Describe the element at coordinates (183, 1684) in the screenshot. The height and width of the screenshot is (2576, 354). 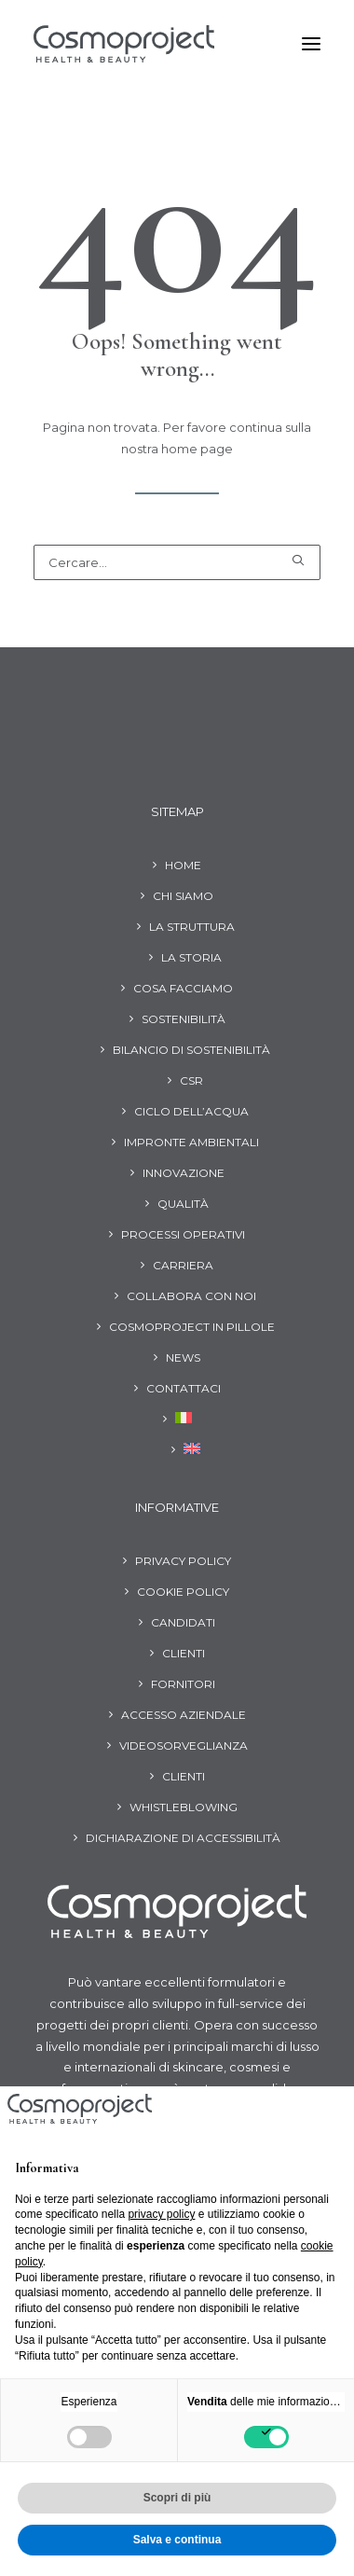
I see `Fornitori` at that location.